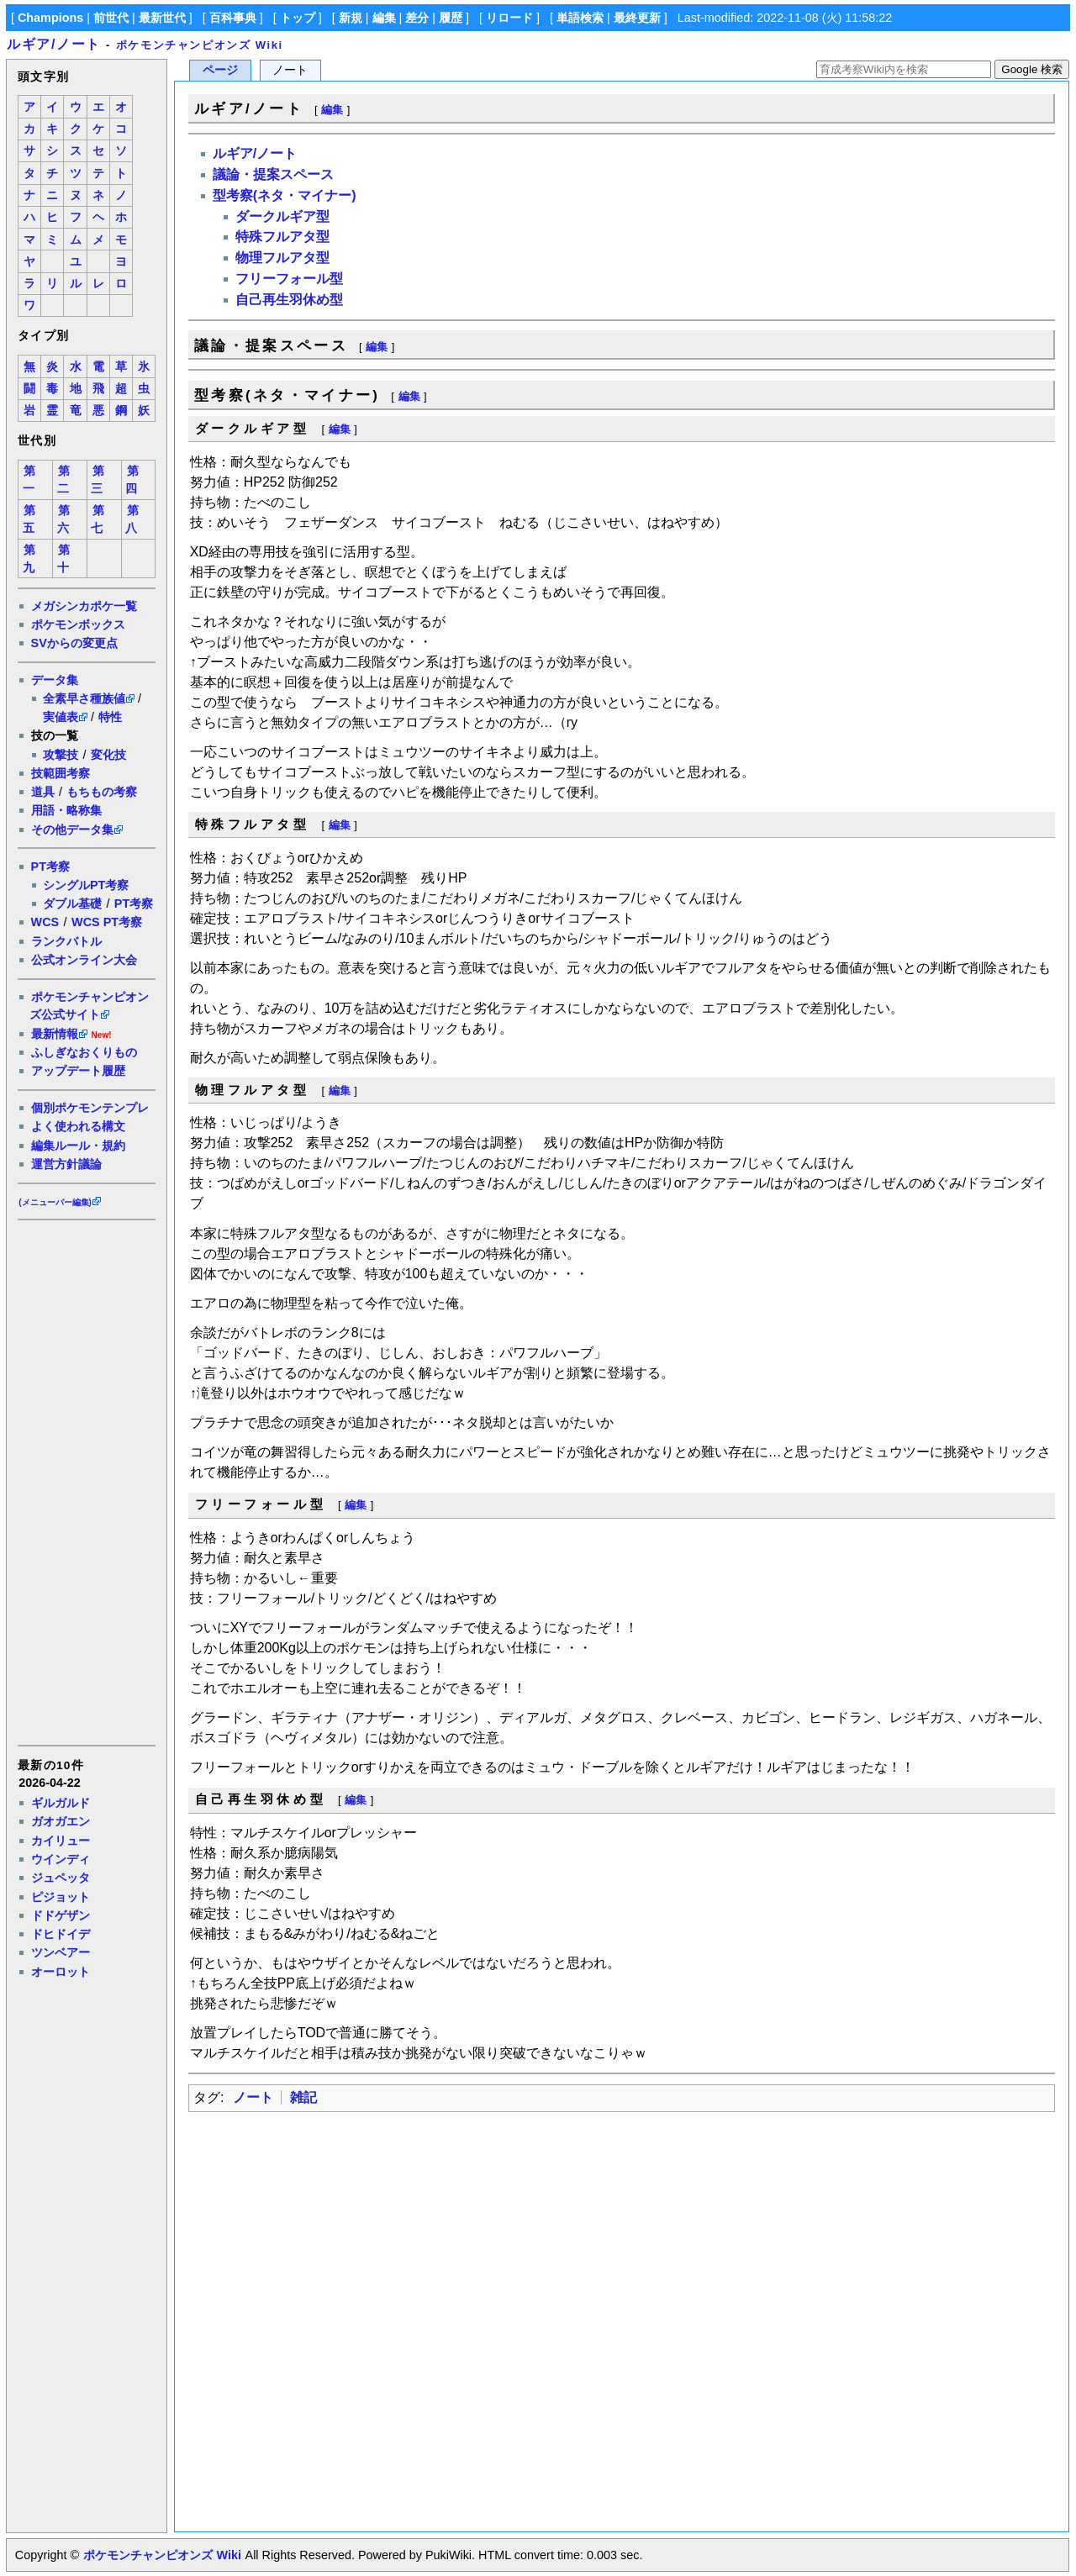 The width and height of the screenshot is (1076, 2576). Describe the element at coordinates (110, 717) in the screenshot. I see `特性` at that location.